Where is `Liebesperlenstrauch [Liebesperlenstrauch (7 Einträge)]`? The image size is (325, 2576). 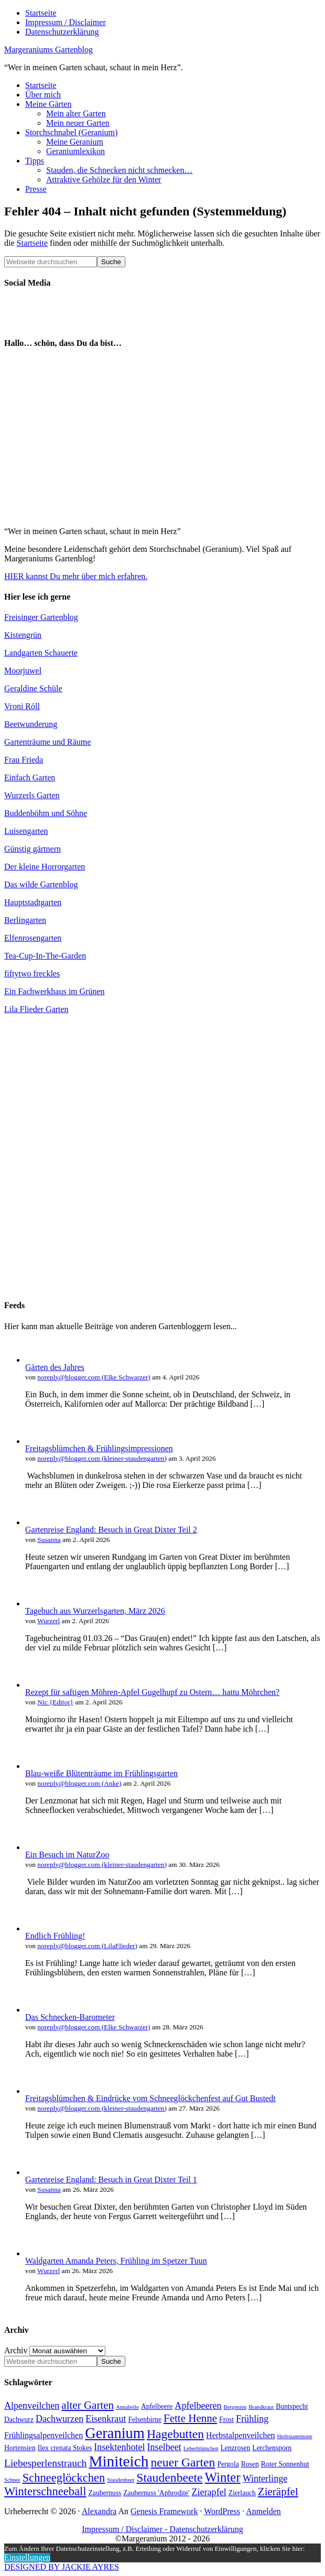
Liebesperlenstrauch [Liebesperlenstrauch (7 Einträge)] is located at coordinates (45, 2463).